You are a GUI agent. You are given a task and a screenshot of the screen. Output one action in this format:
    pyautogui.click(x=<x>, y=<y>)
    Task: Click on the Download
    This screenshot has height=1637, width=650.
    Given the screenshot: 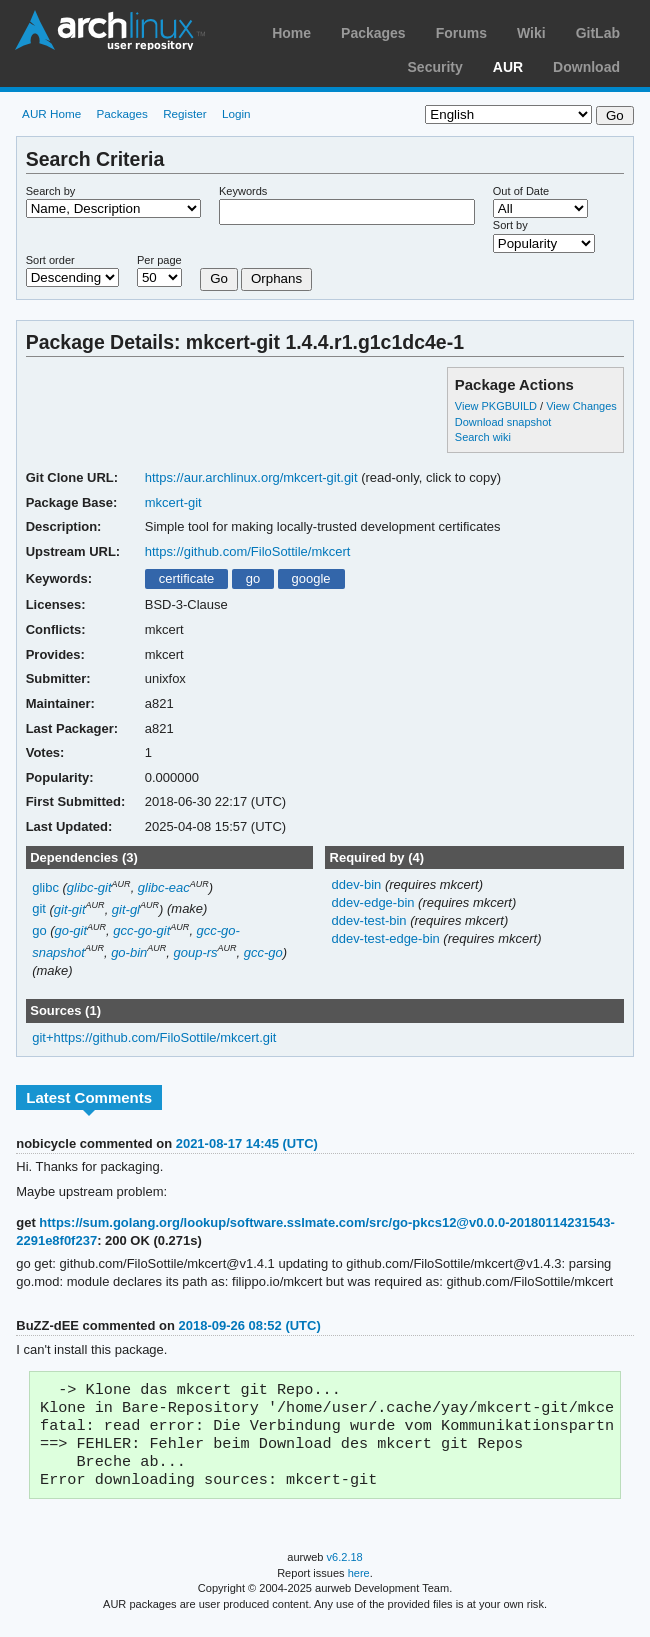 What is the action you would take?
    pyautogui.click(x=586, y=67)
    